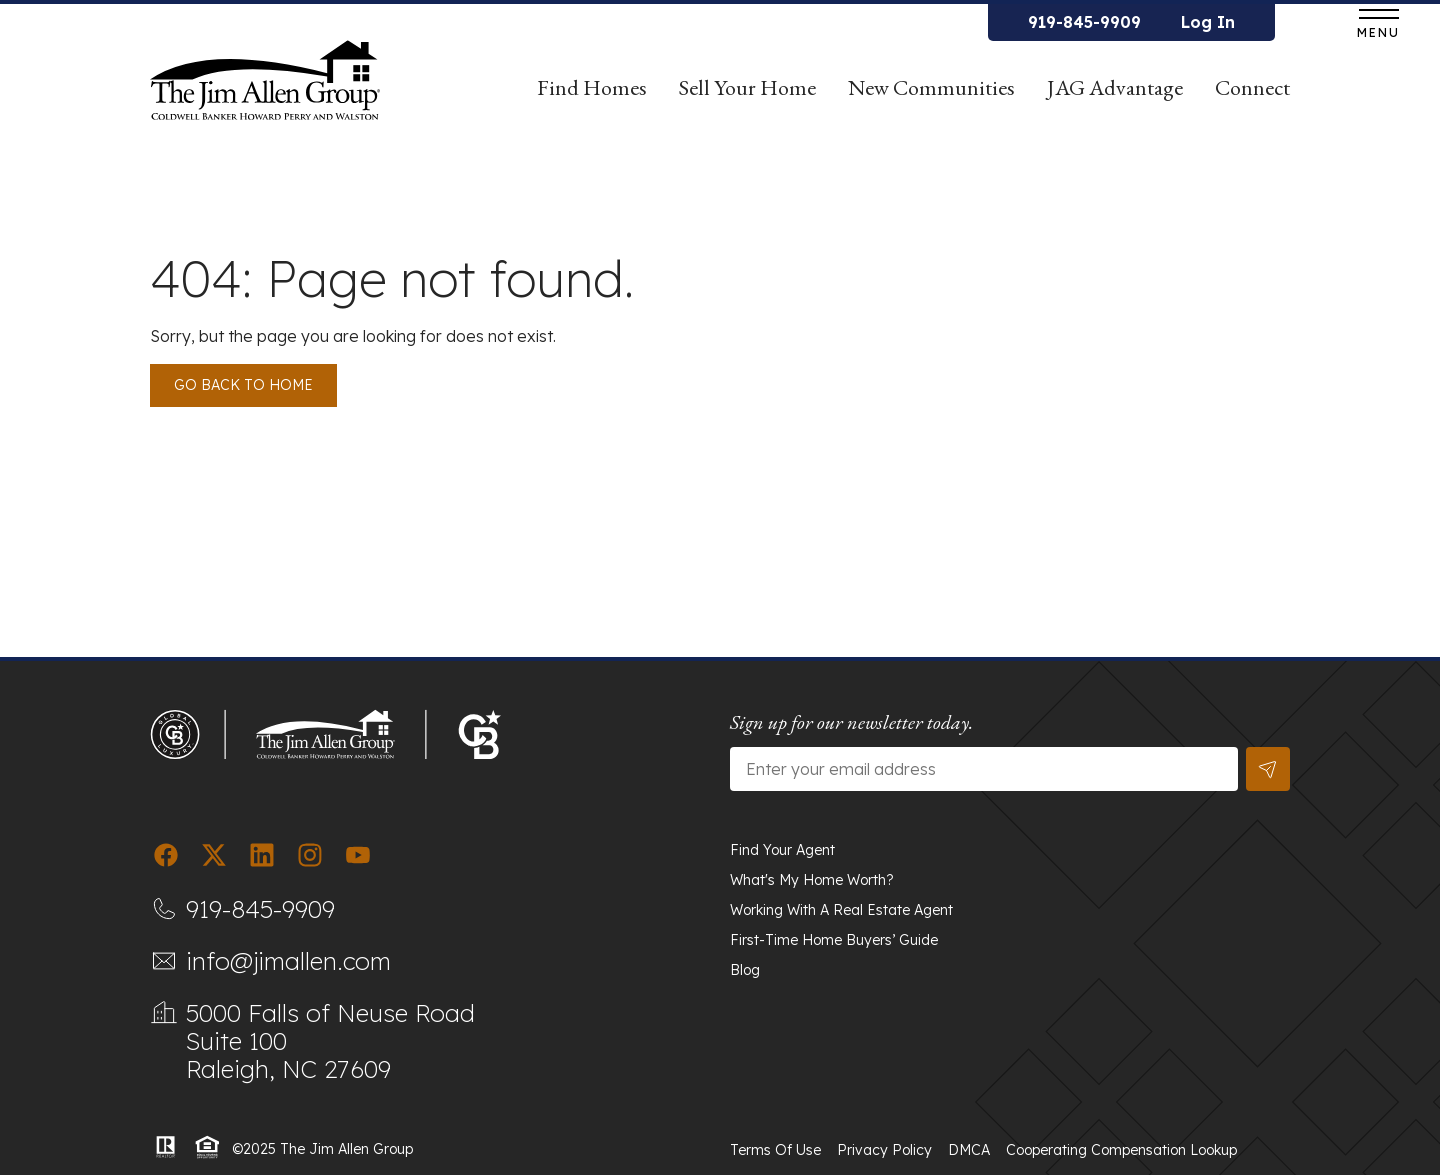 The width and height of the screenshot is (1440, 1175). Describe the element at coordinates (812, 880) in the screenshot. I see `What's My Home Worth?` at that location.